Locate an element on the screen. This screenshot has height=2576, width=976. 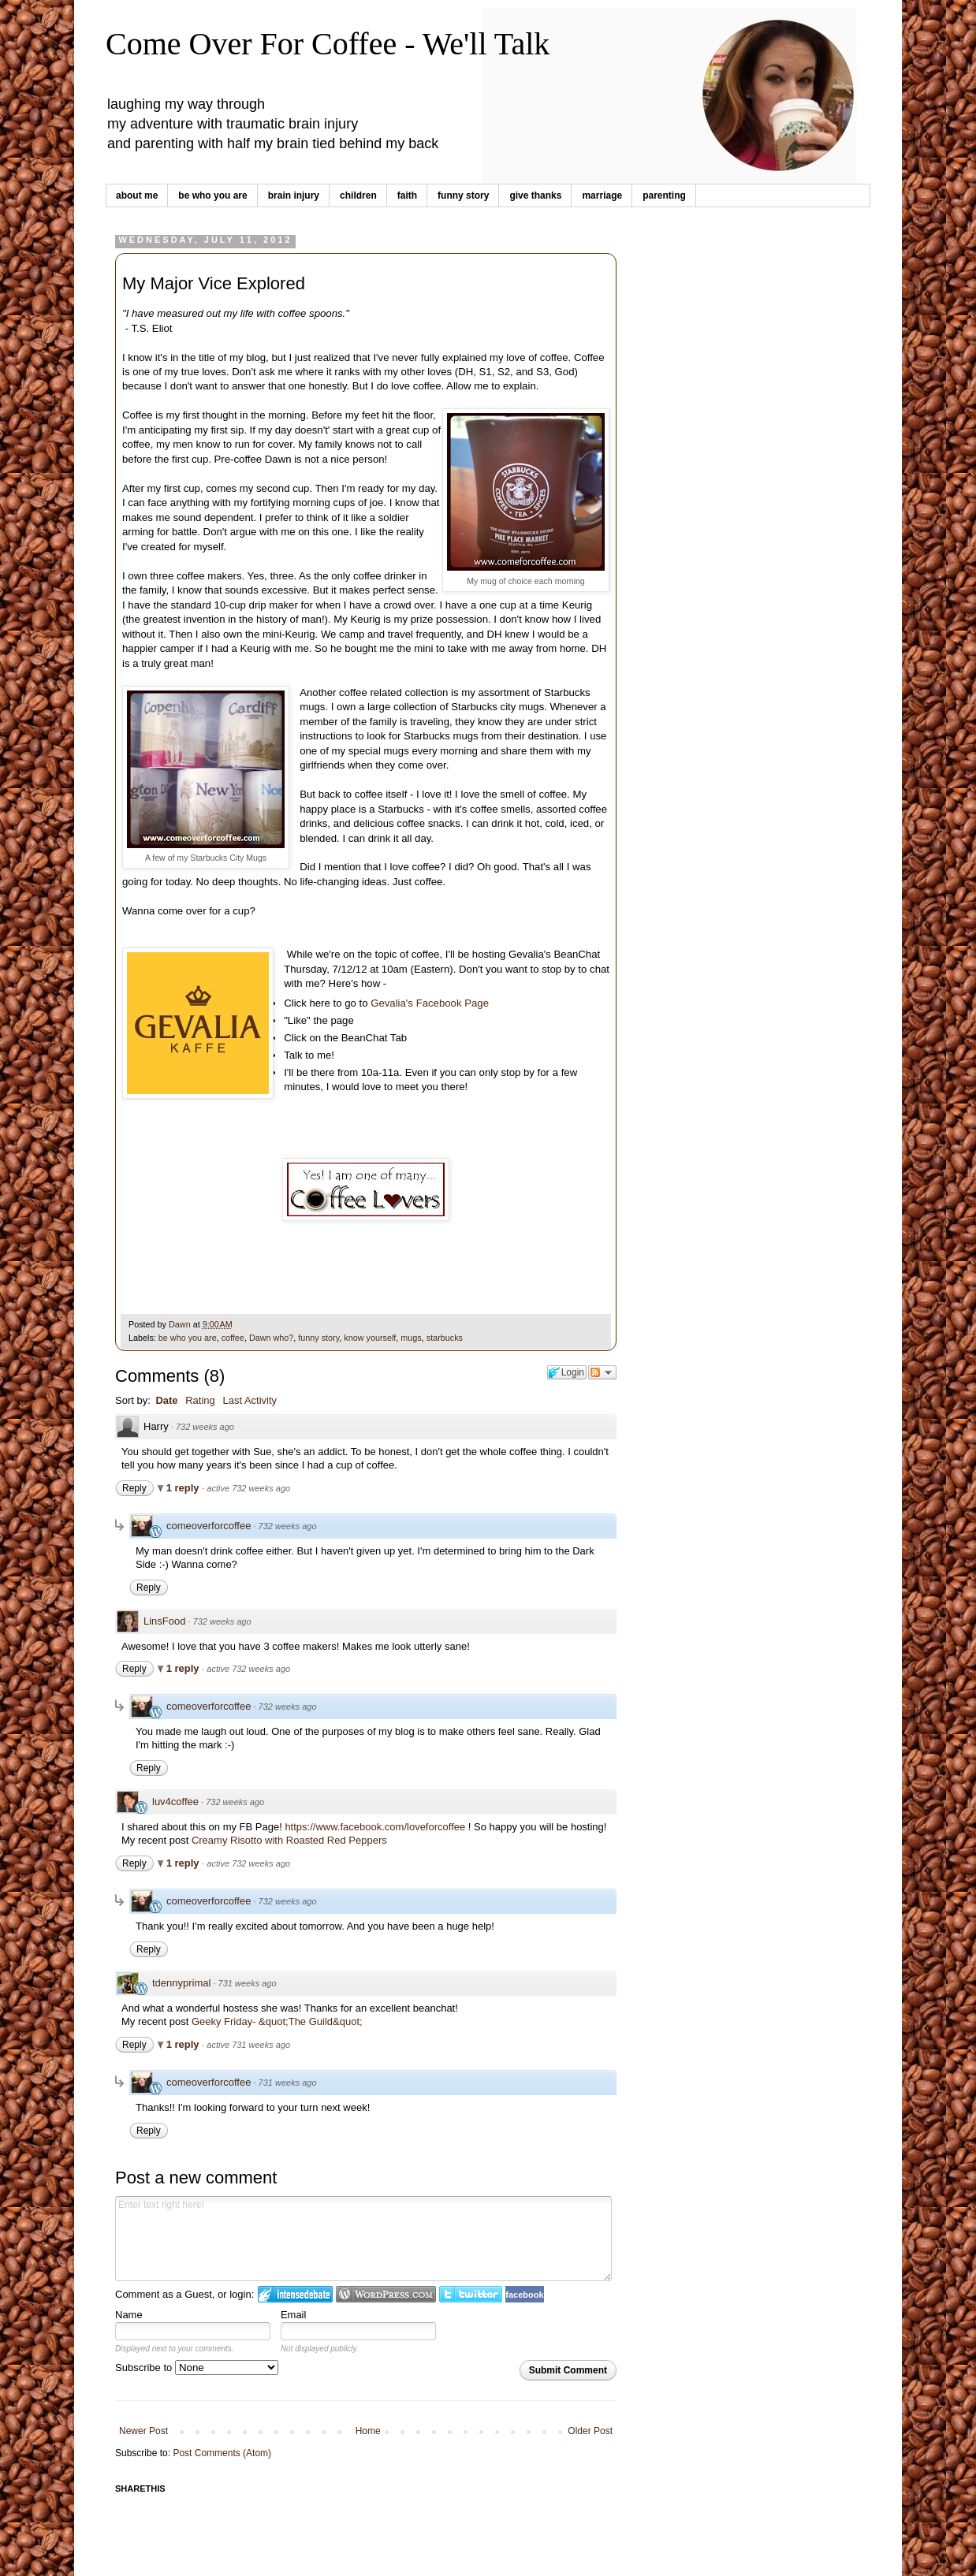
Dawn is located at coordinates (181, 1324).